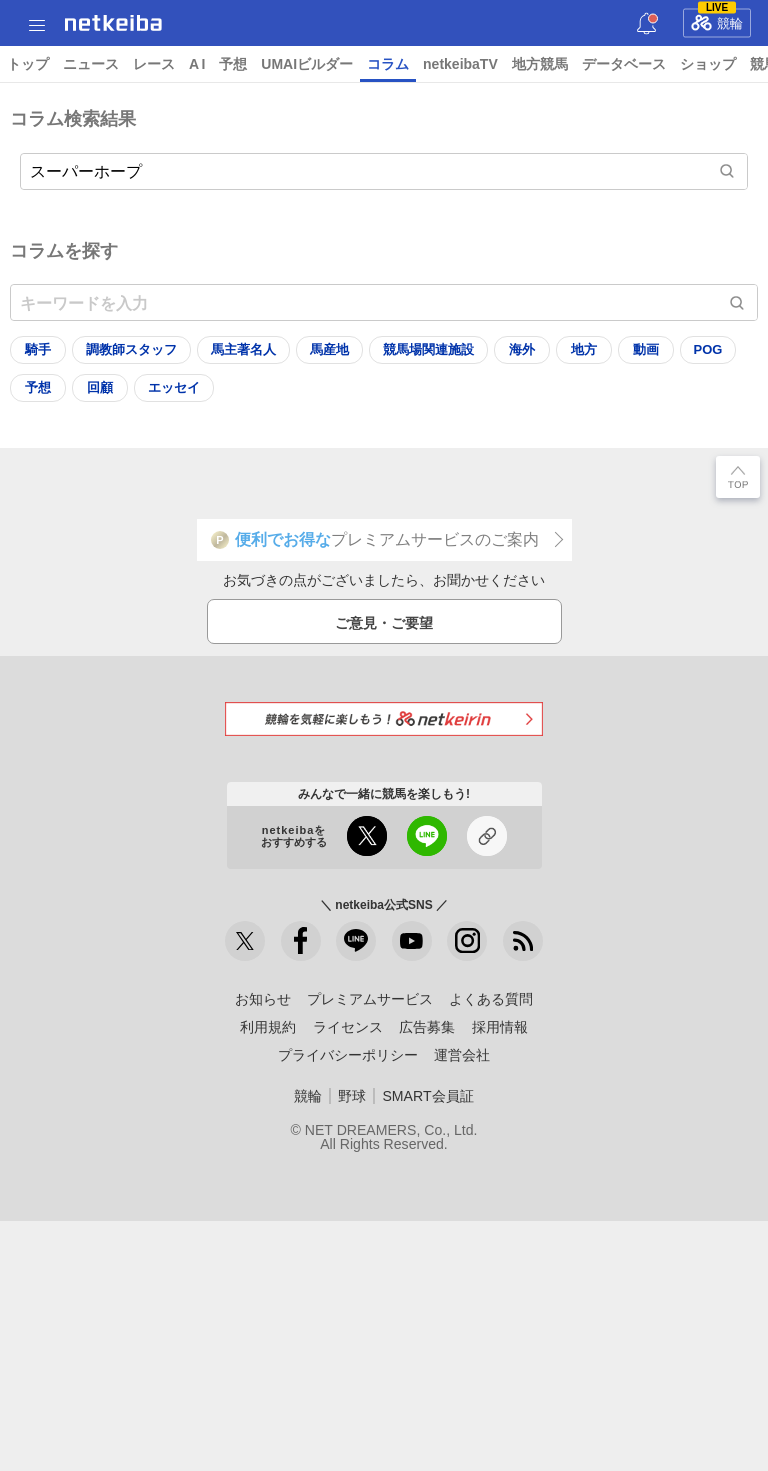 This screenshot has height=1471, width=768. Describe the element at coordinates (388, 64) in the screenshot. I see `コラム` at that location.